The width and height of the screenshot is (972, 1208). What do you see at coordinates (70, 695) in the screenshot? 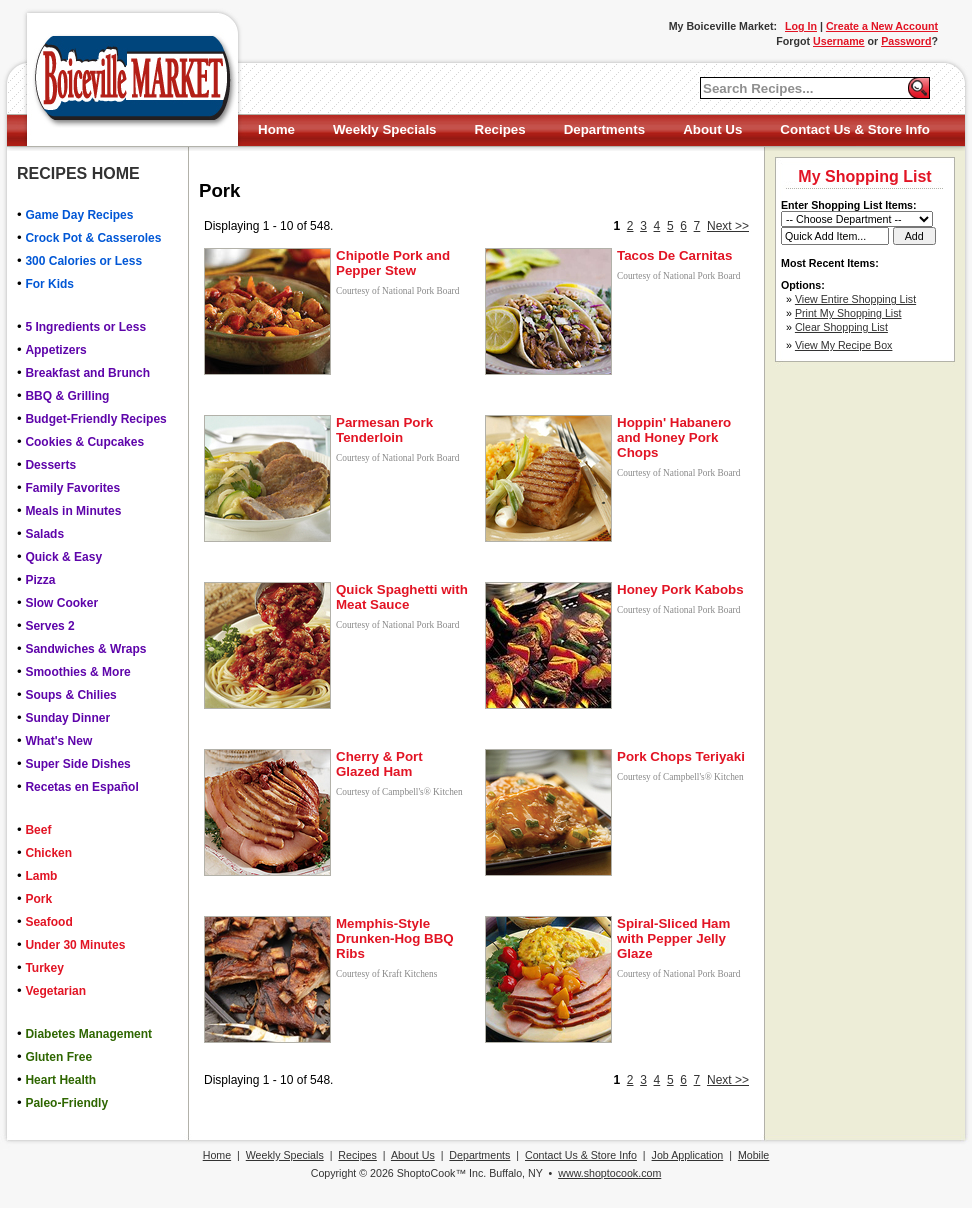
I see `Soups & Chilies` at bounding box center [70, 695].